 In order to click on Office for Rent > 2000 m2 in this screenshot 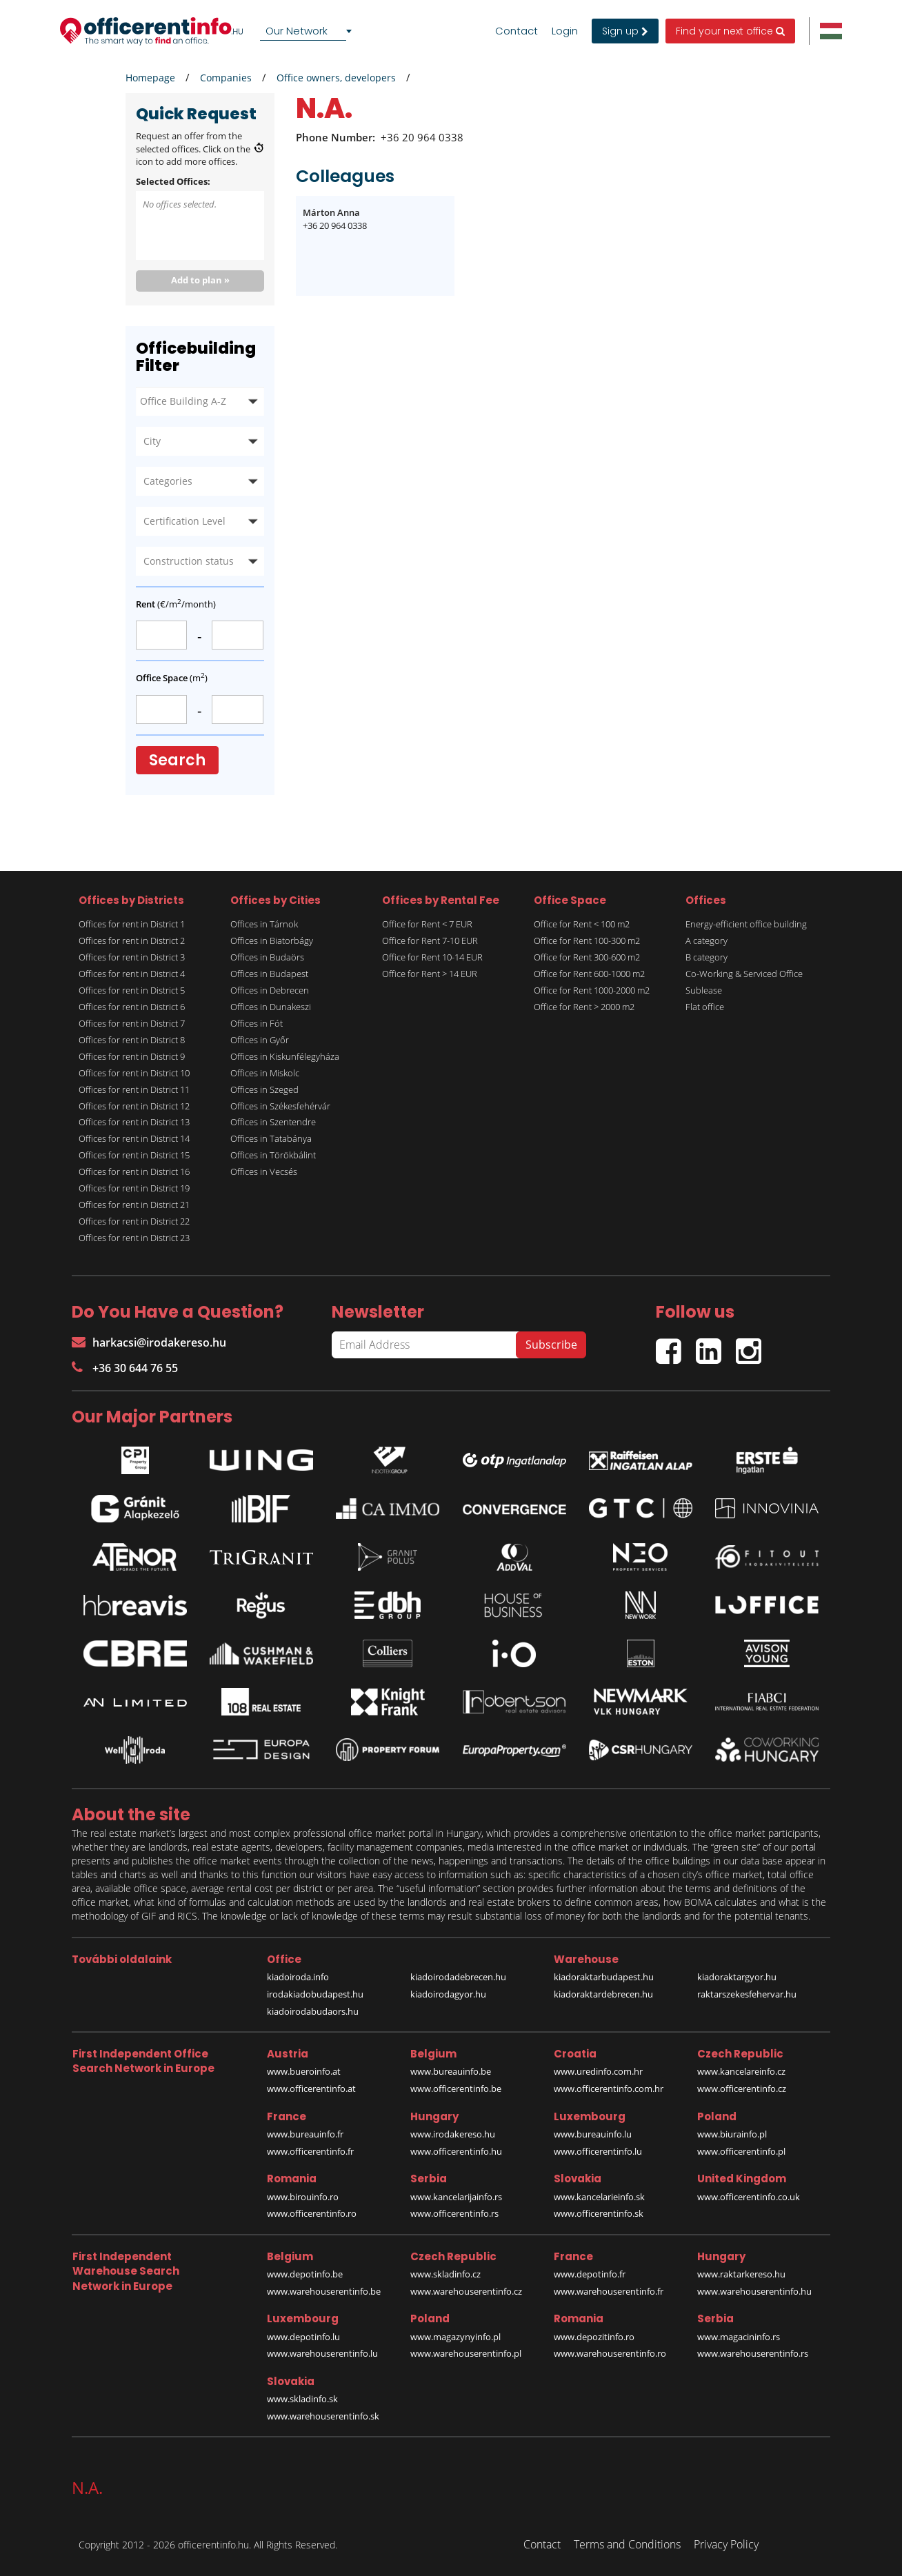, I will do `click(584, 1006)`.